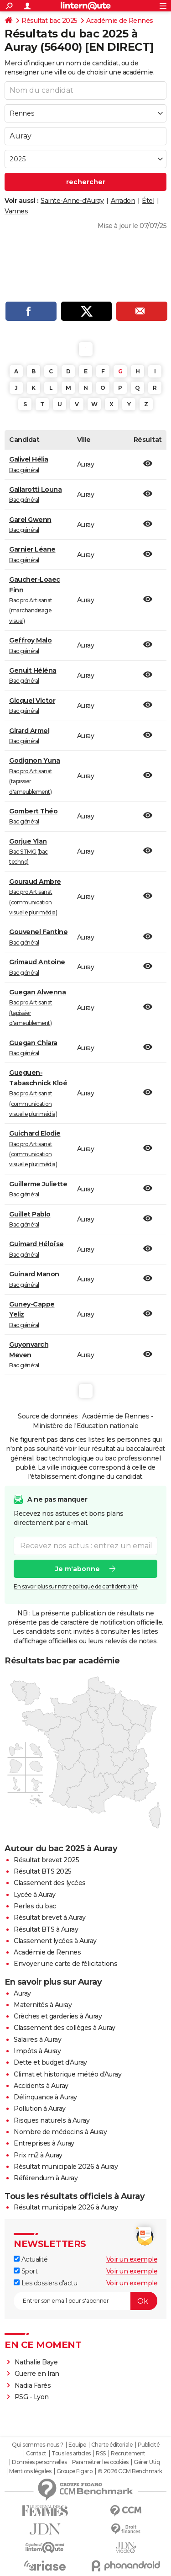 The height and width of the screenshot is (2576, 171). I want to click on Climat et historique météo d'Auray, so click(67, 2074).